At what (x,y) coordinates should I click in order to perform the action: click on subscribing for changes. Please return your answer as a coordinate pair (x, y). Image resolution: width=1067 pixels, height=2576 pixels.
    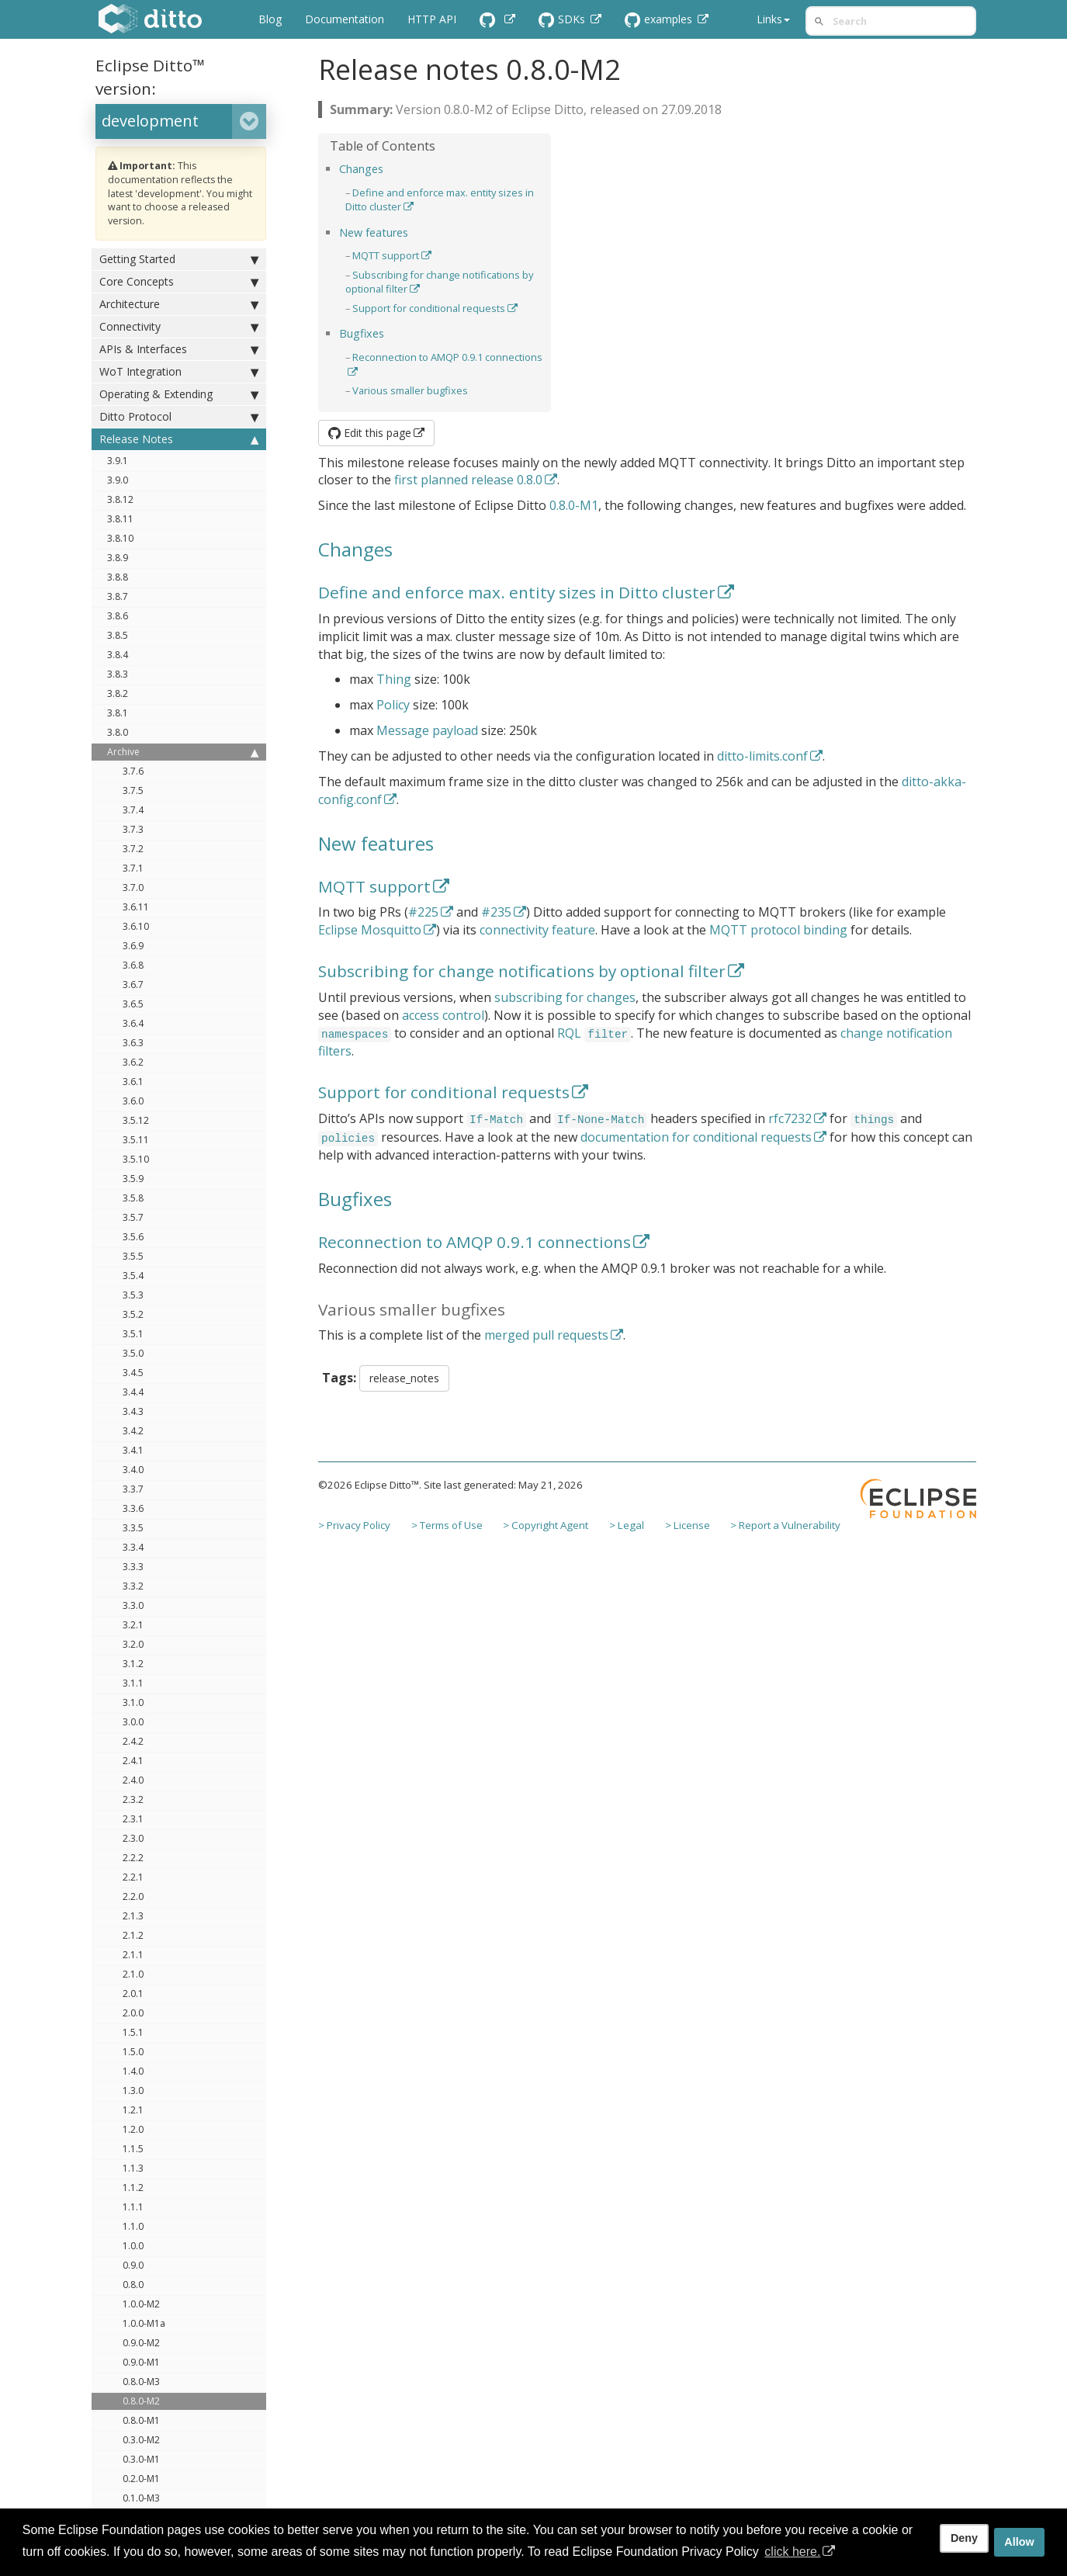
    Looking at the image, I should click on (565, 997).